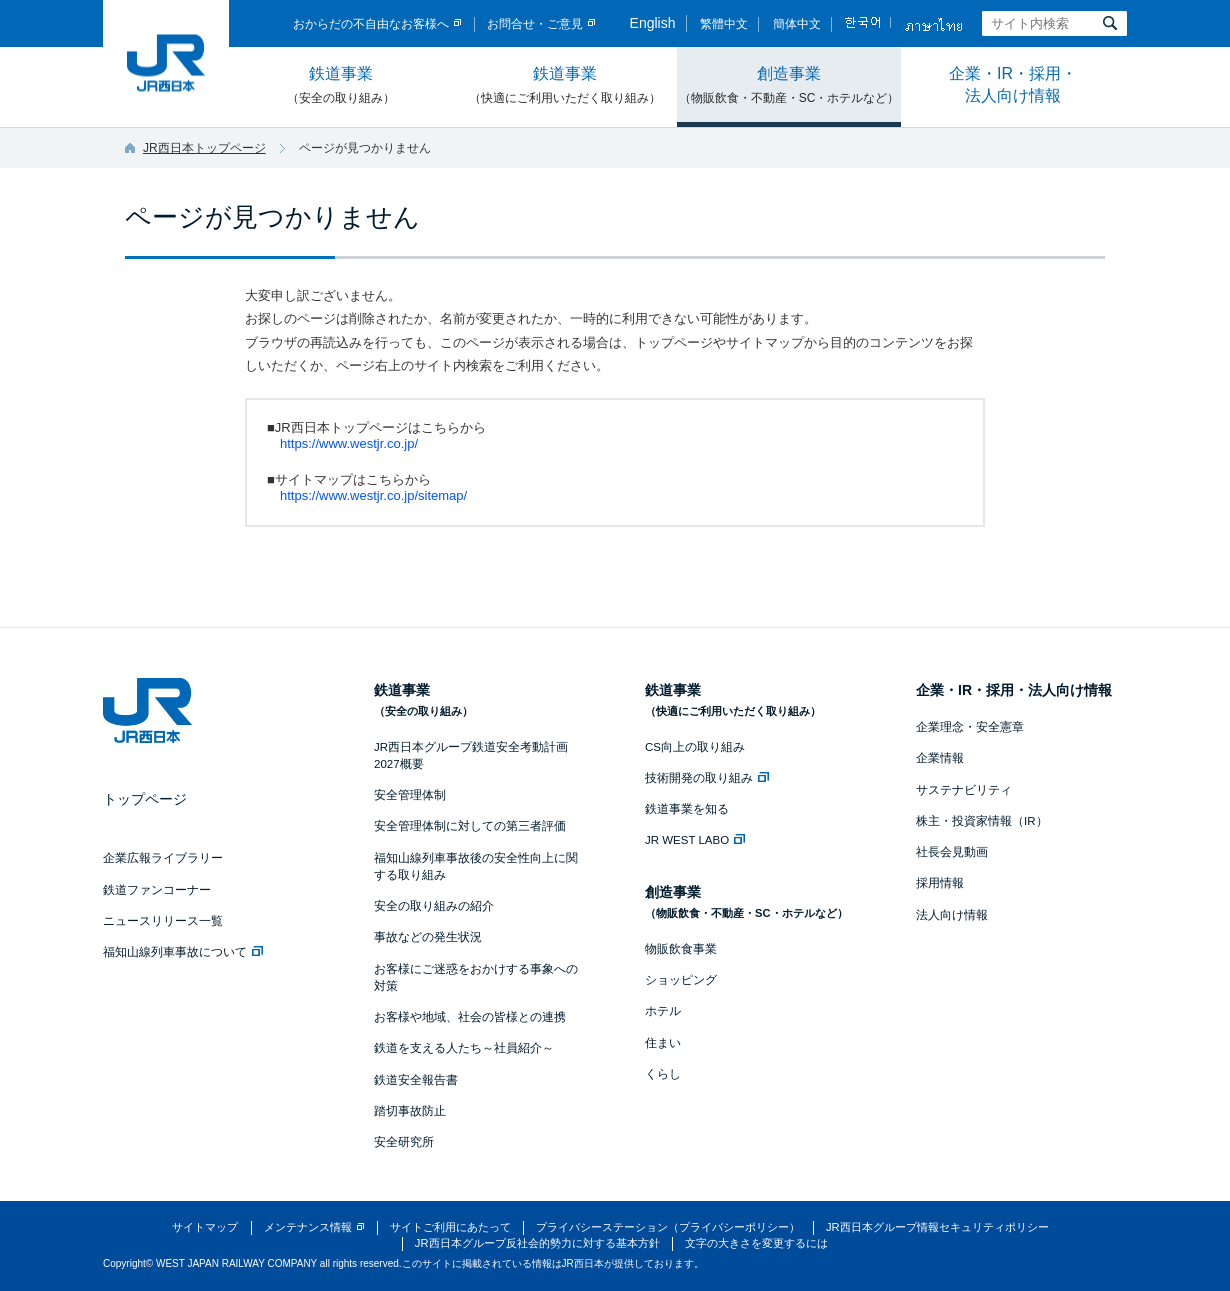 This screenshot has width=1230, height=1291. Describe the element at coordinates (470, 1017) in the screenshot. I see `お客様や地域、社会の皆様との連携` at that location.